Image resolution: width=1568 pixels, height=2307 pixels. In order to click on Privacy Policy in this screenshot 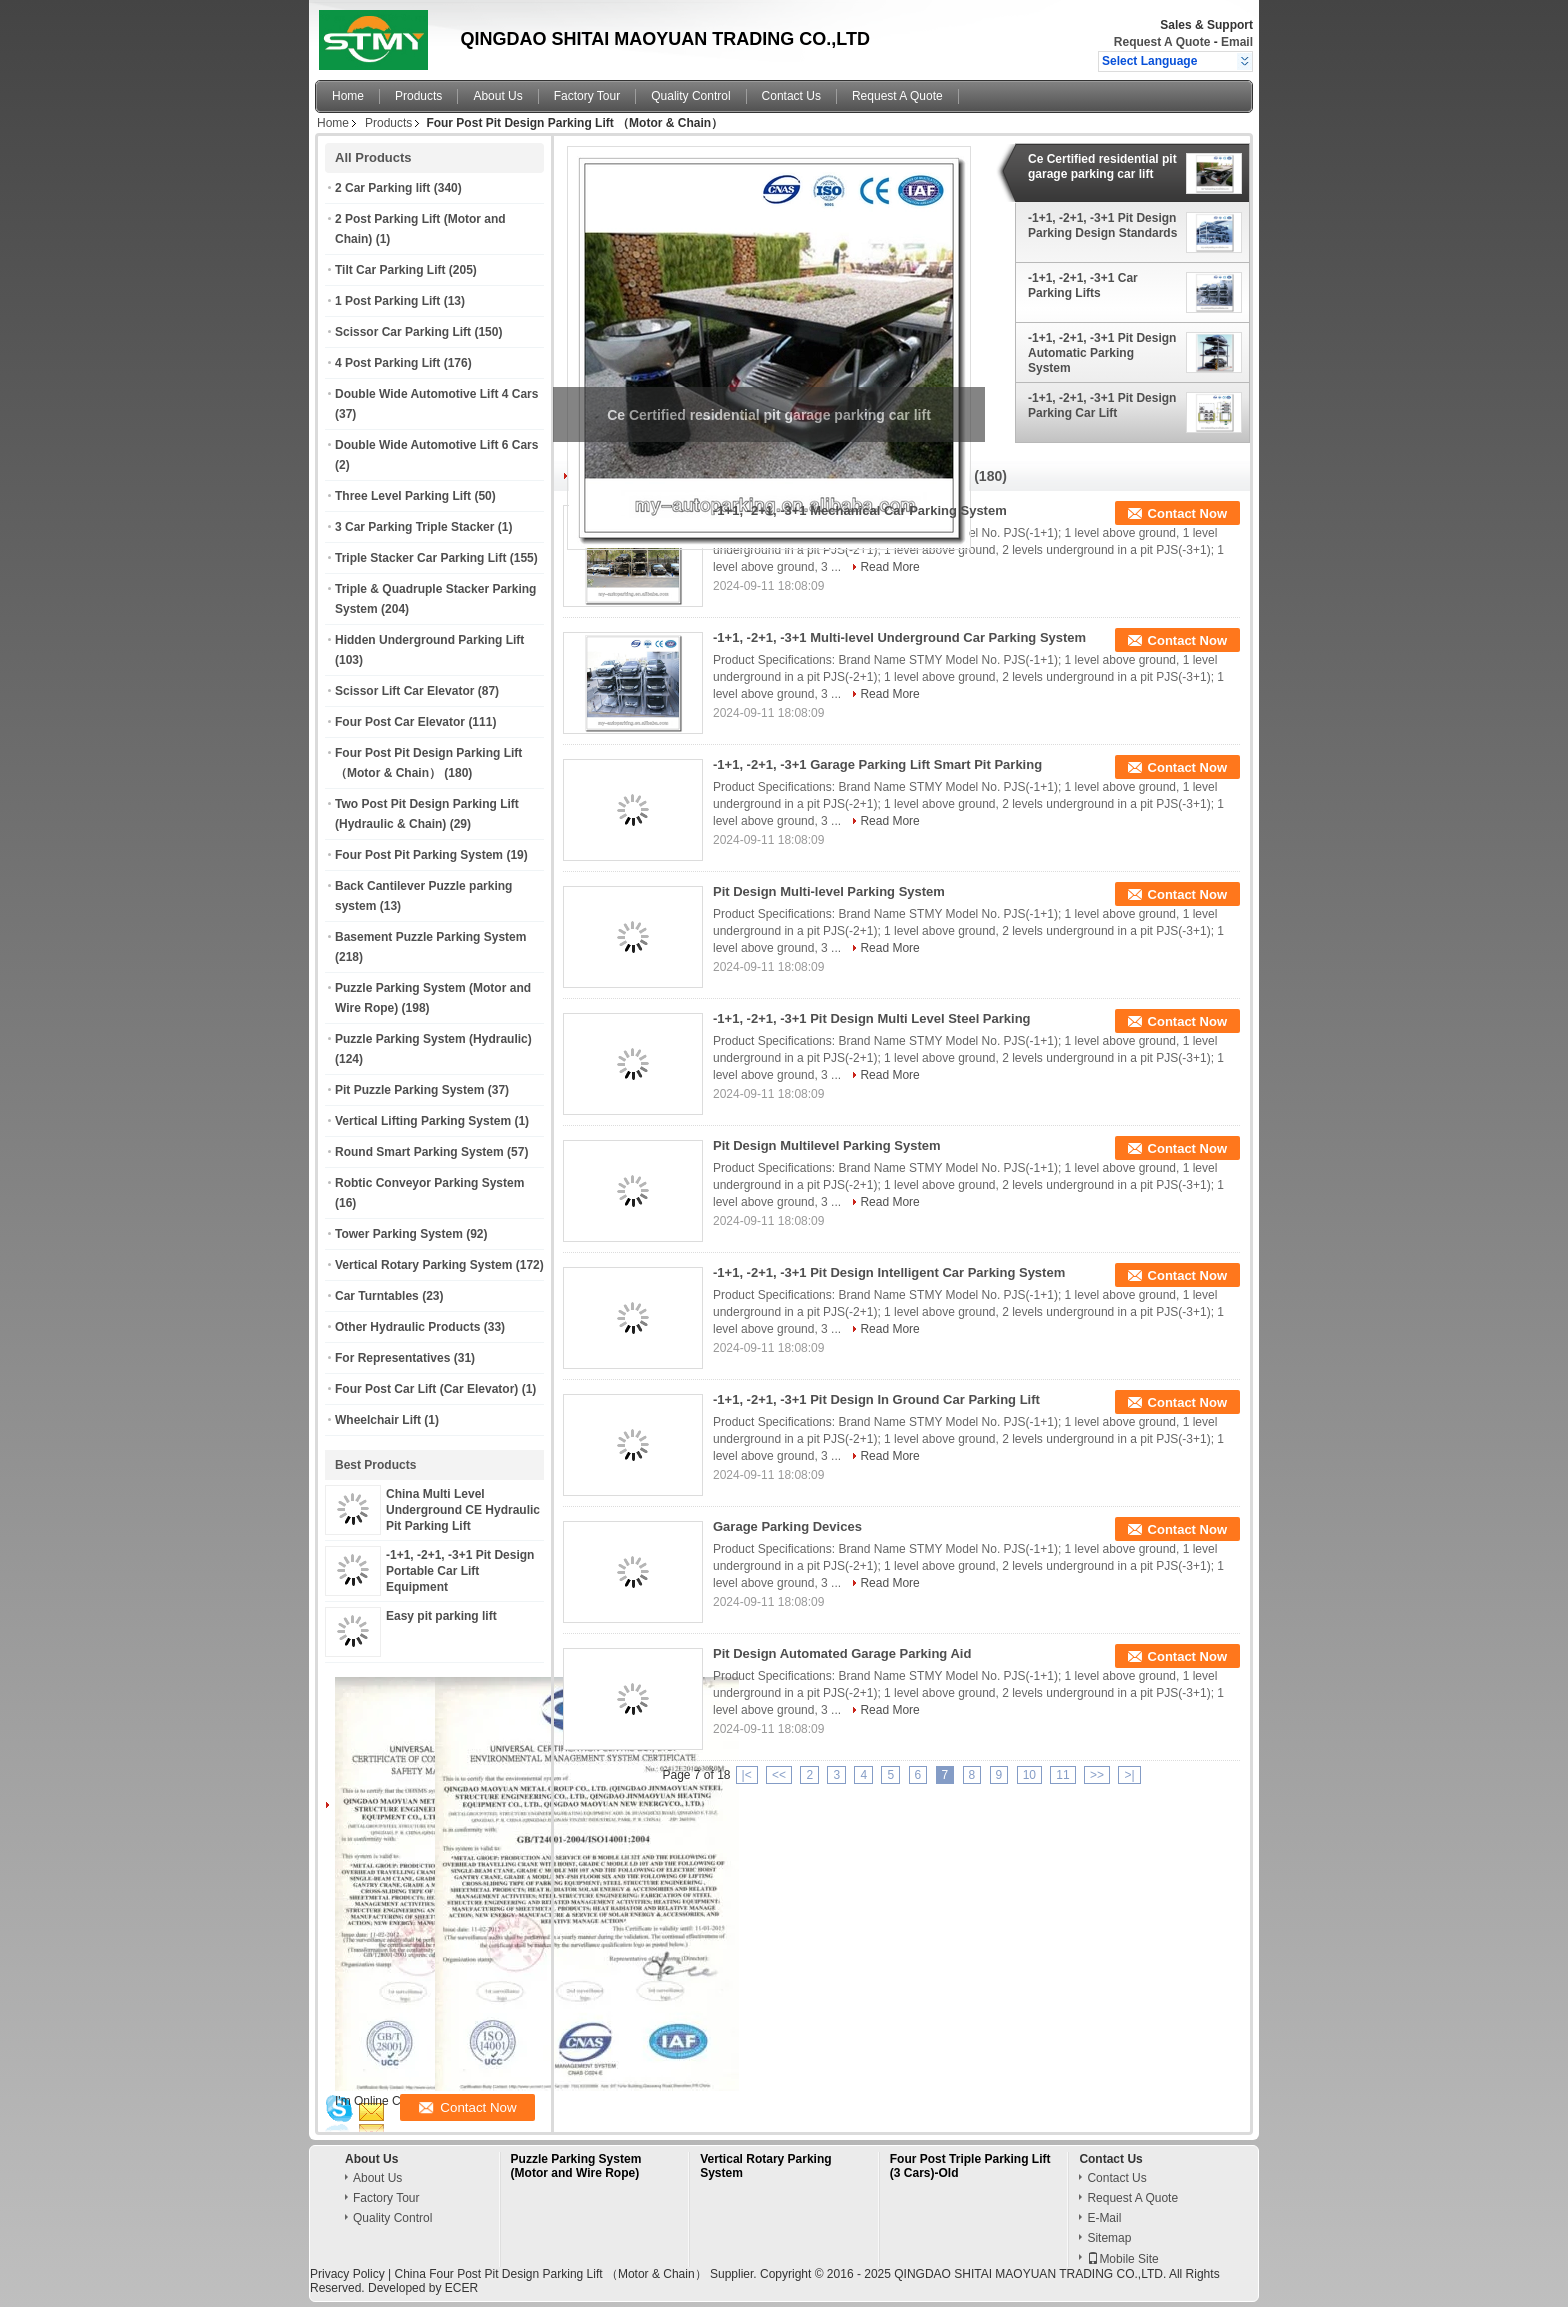, I will do `click(347, 2274)`.